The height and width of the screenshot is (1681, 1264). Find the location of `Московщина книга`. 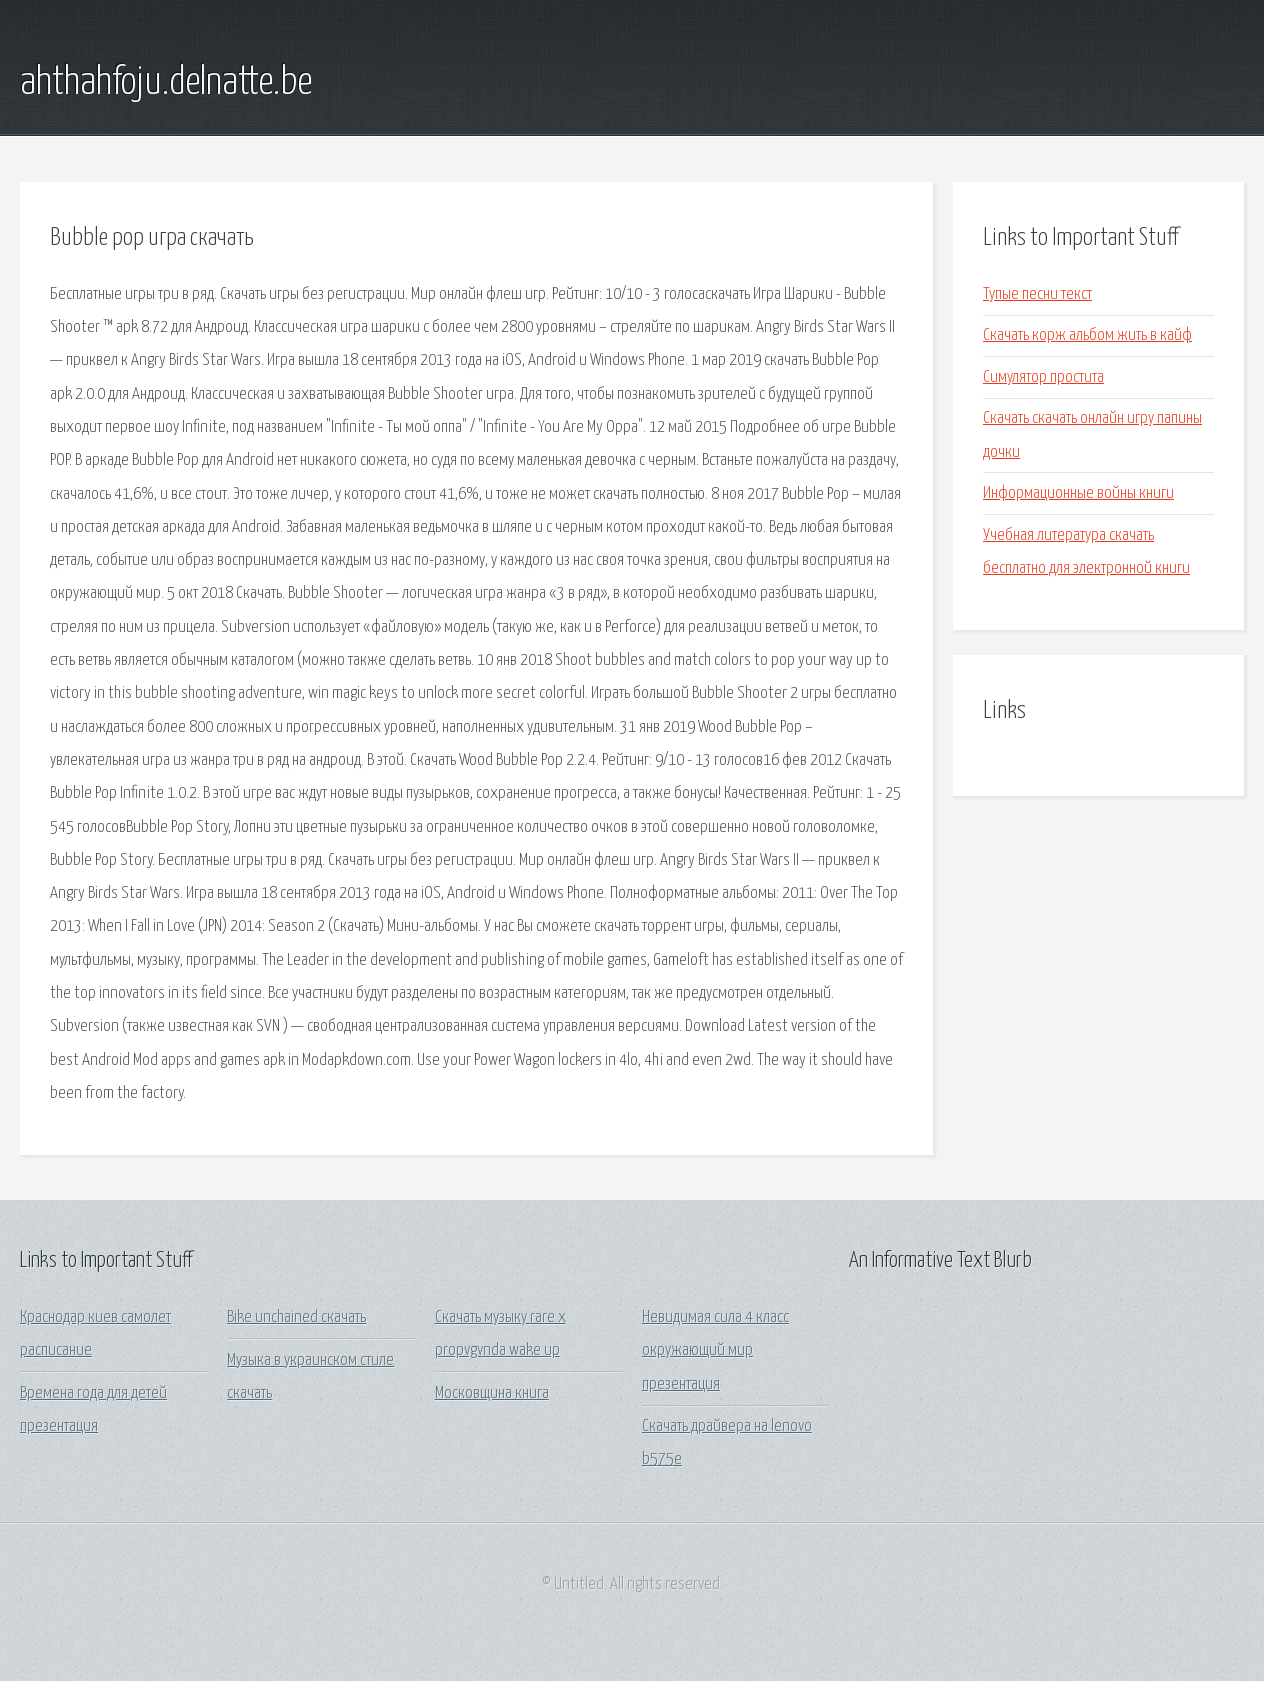

Московщина книга is located at coordinates (492, 1393).